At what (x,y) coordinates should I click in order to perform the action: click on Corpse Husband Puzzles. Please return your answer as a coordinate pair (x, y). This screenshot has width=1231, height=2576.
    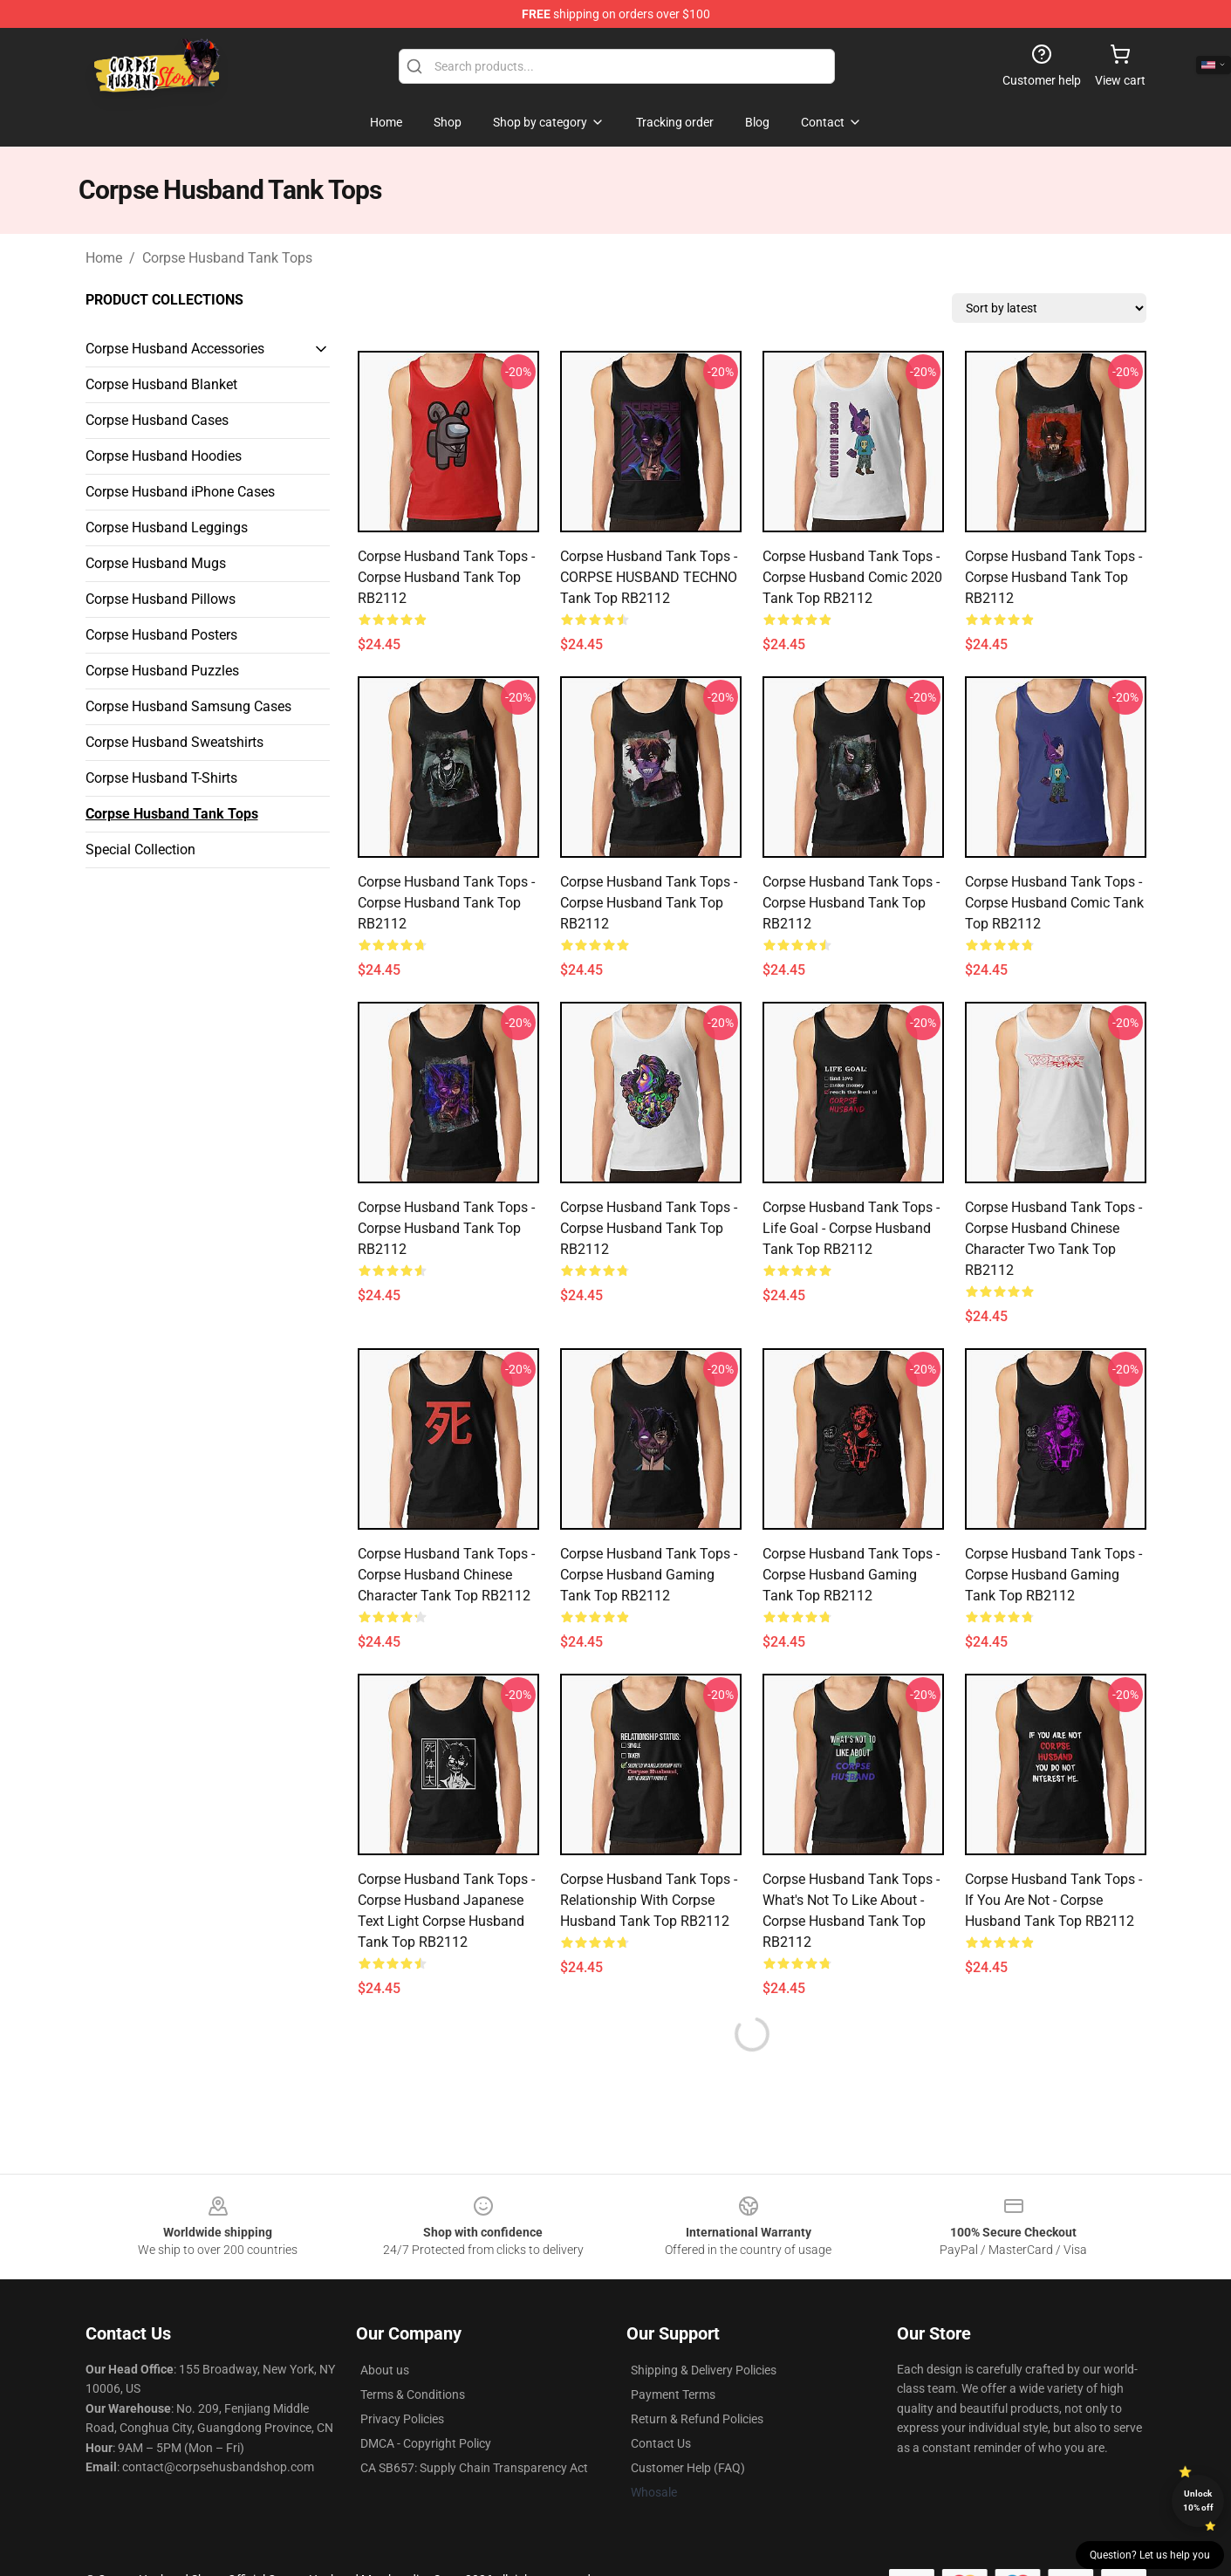
    Looking at the image, I should click on (162, 670).